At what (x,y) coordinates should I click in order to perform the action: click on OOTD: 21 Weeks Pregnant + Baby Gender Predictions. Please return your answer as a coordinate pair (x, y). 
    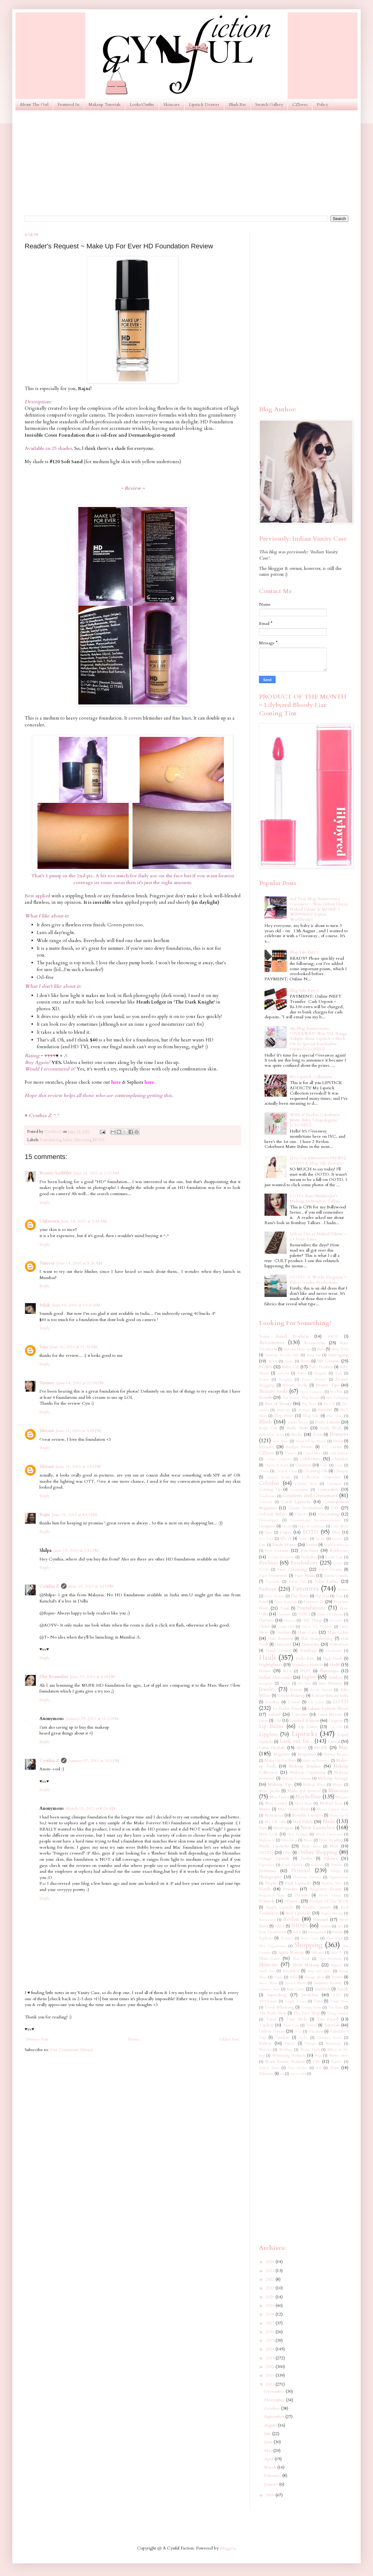
    Looking at the image, I should click on (318, 1279).